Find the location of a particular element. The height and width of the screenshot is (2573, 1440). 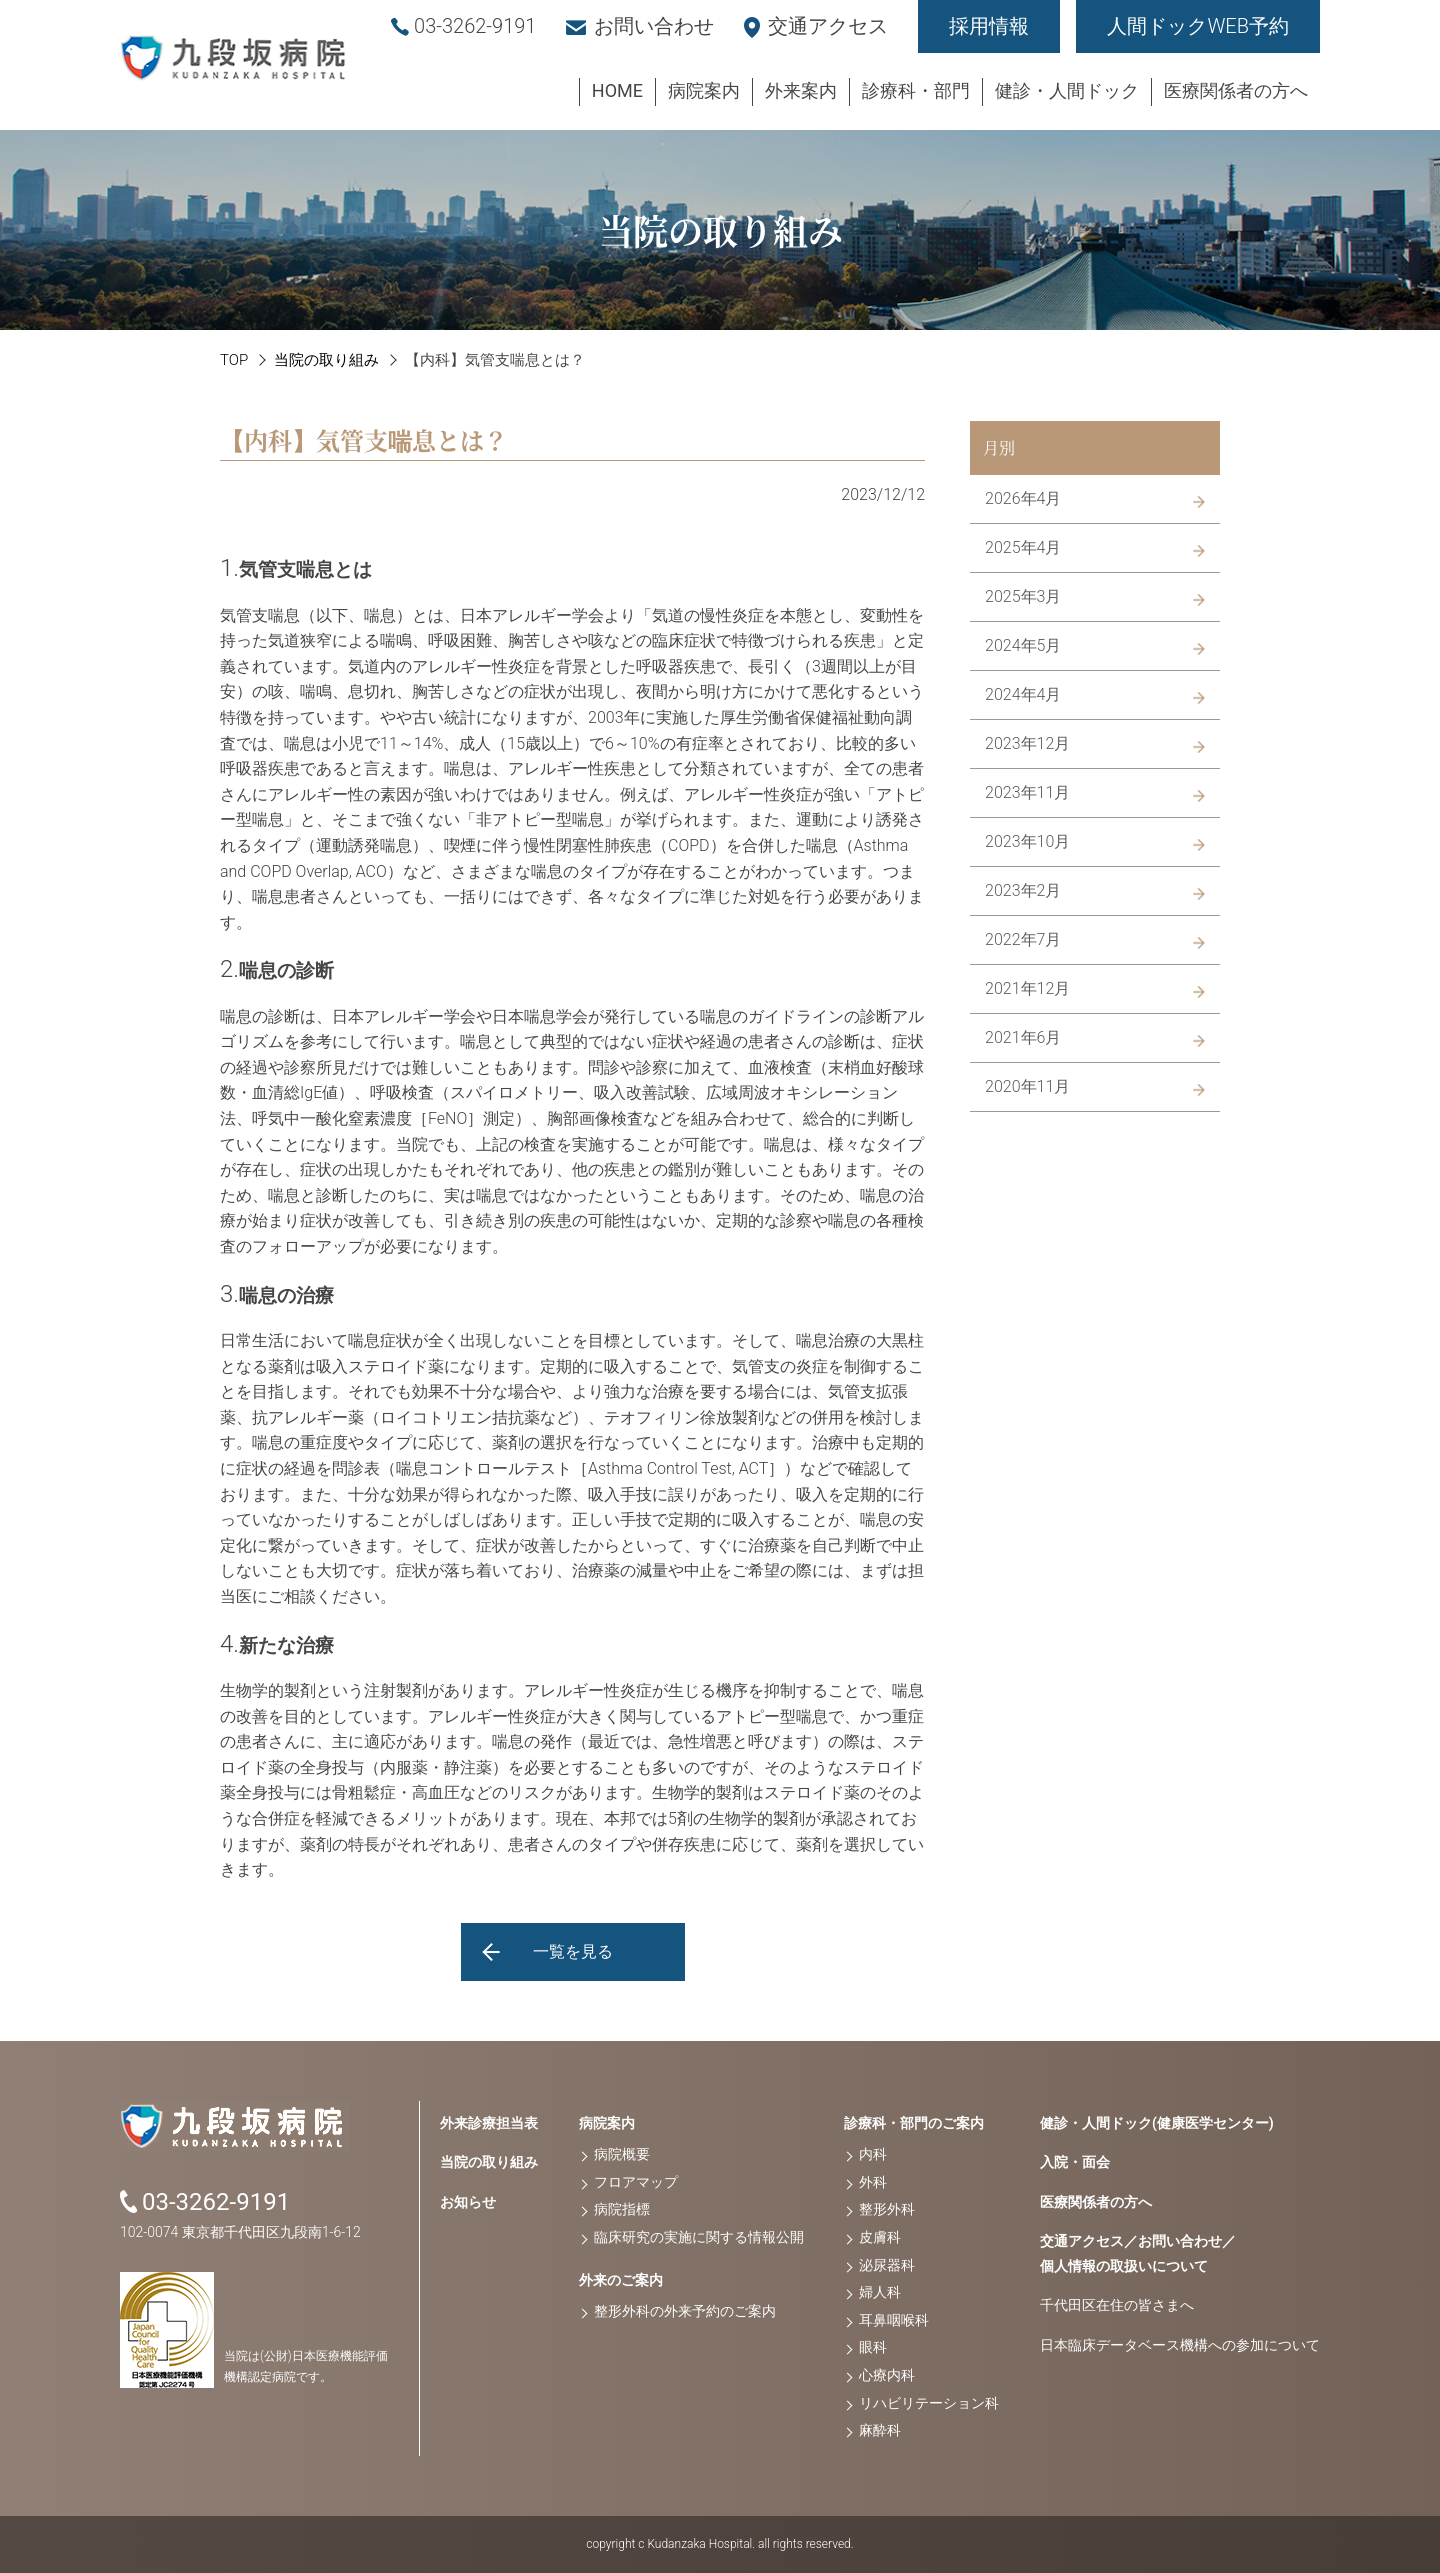

お知らせ is located at coordinates (468, 2202).